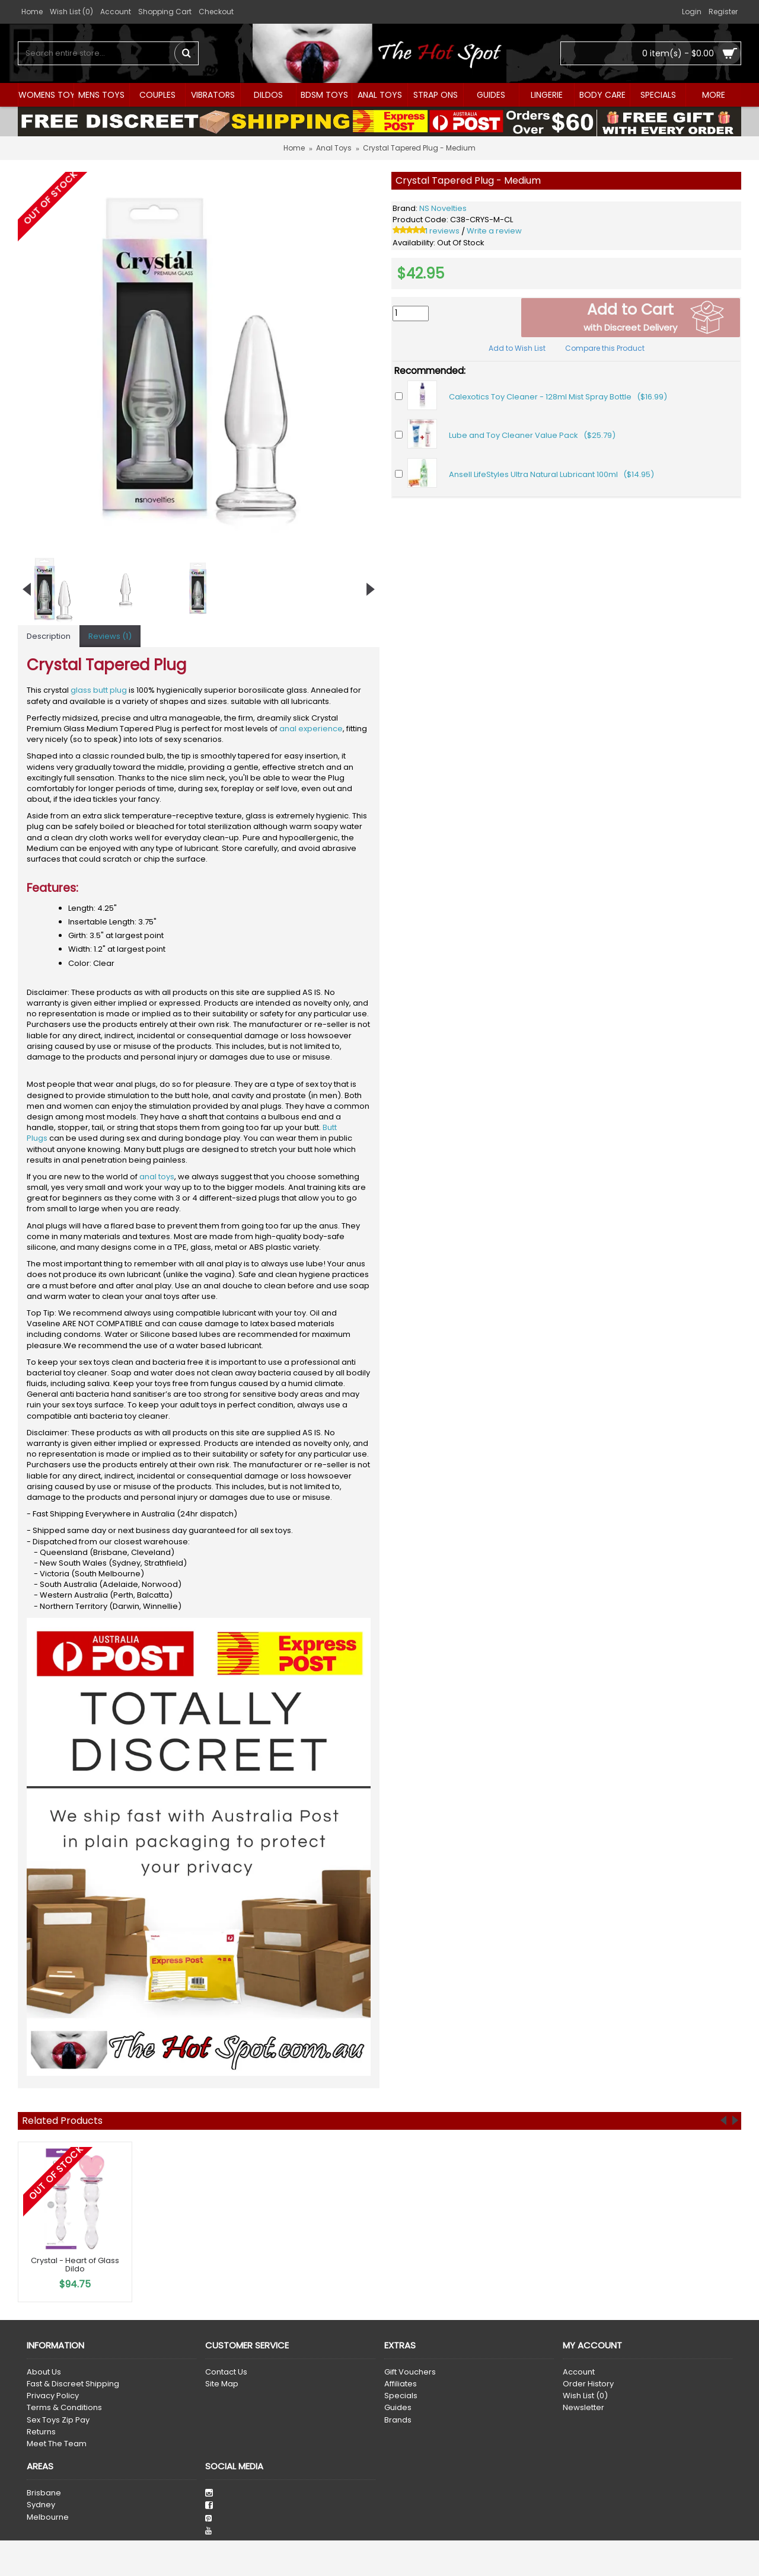  What do you see at coordinates (58, 2420) in the screenshot?
I see `Sex Toys Zip Pay` at bounding box center [58, 2420].